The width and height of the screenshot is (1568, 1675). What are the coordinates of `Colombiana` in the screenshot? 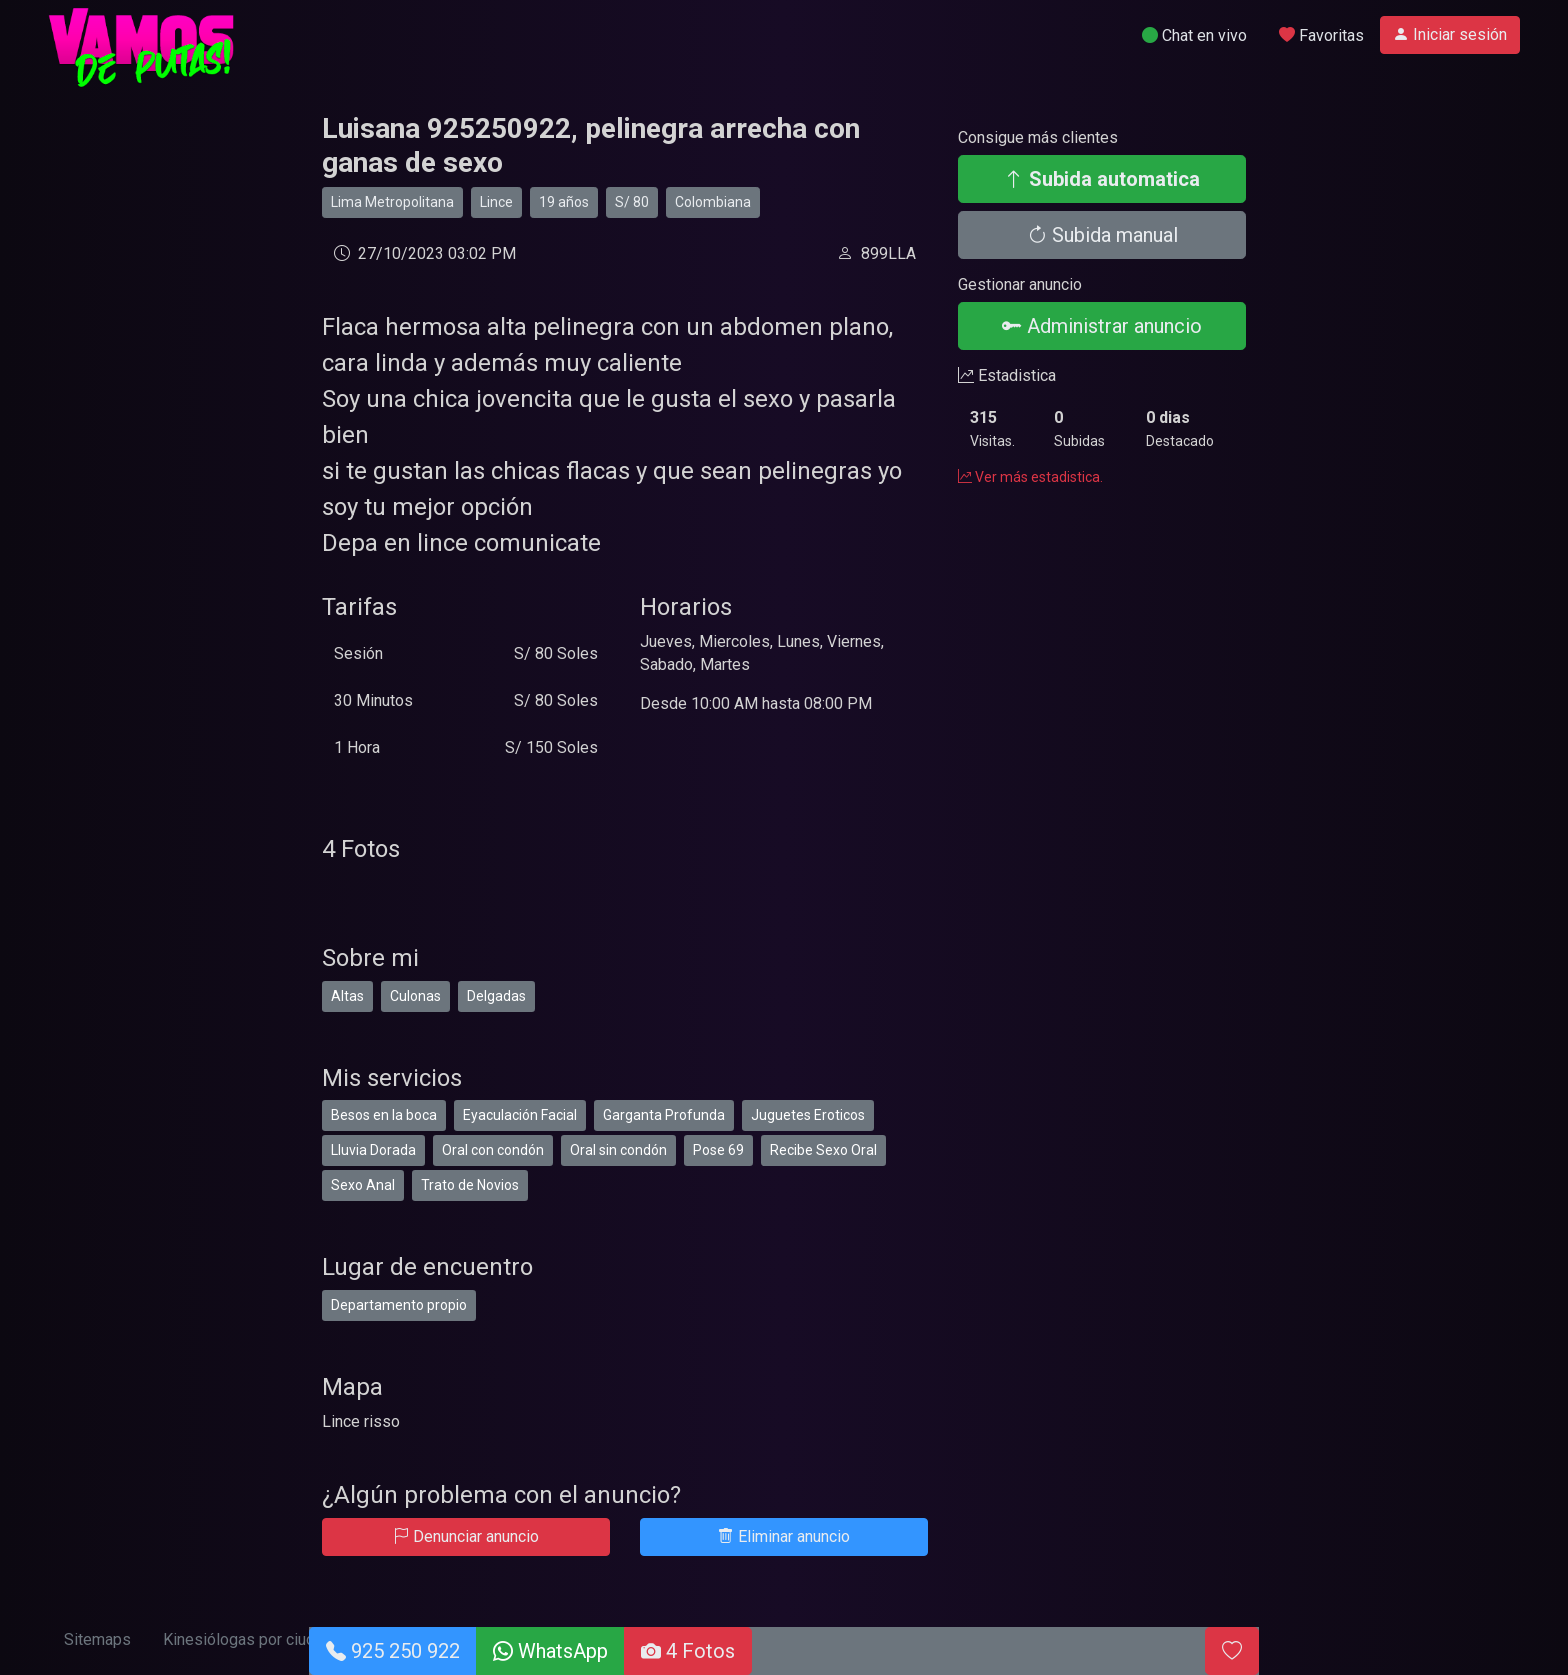 It's located at (713, 202).